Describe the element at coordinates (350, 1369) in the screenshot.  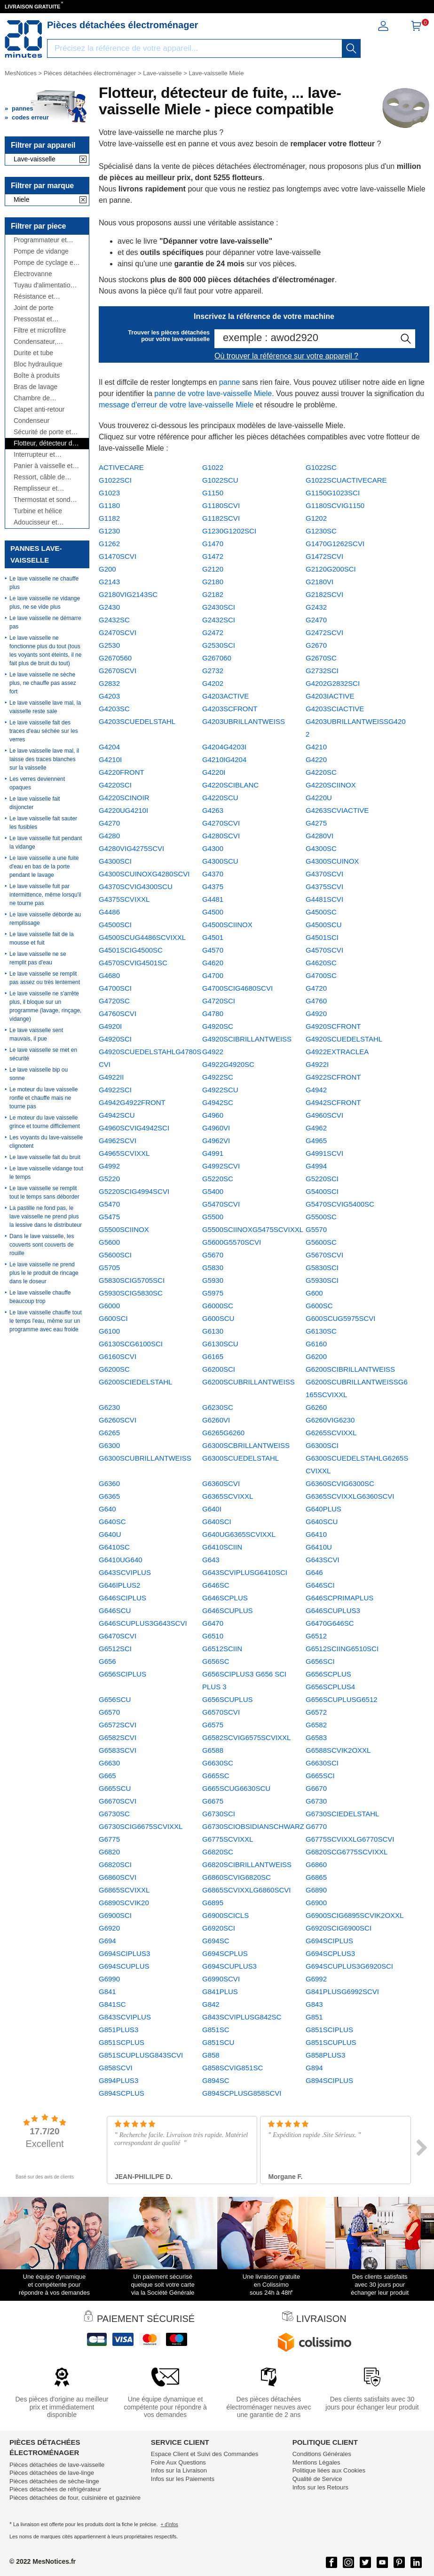
I see `G6200SCIBRILLANTWEISS` at that location.